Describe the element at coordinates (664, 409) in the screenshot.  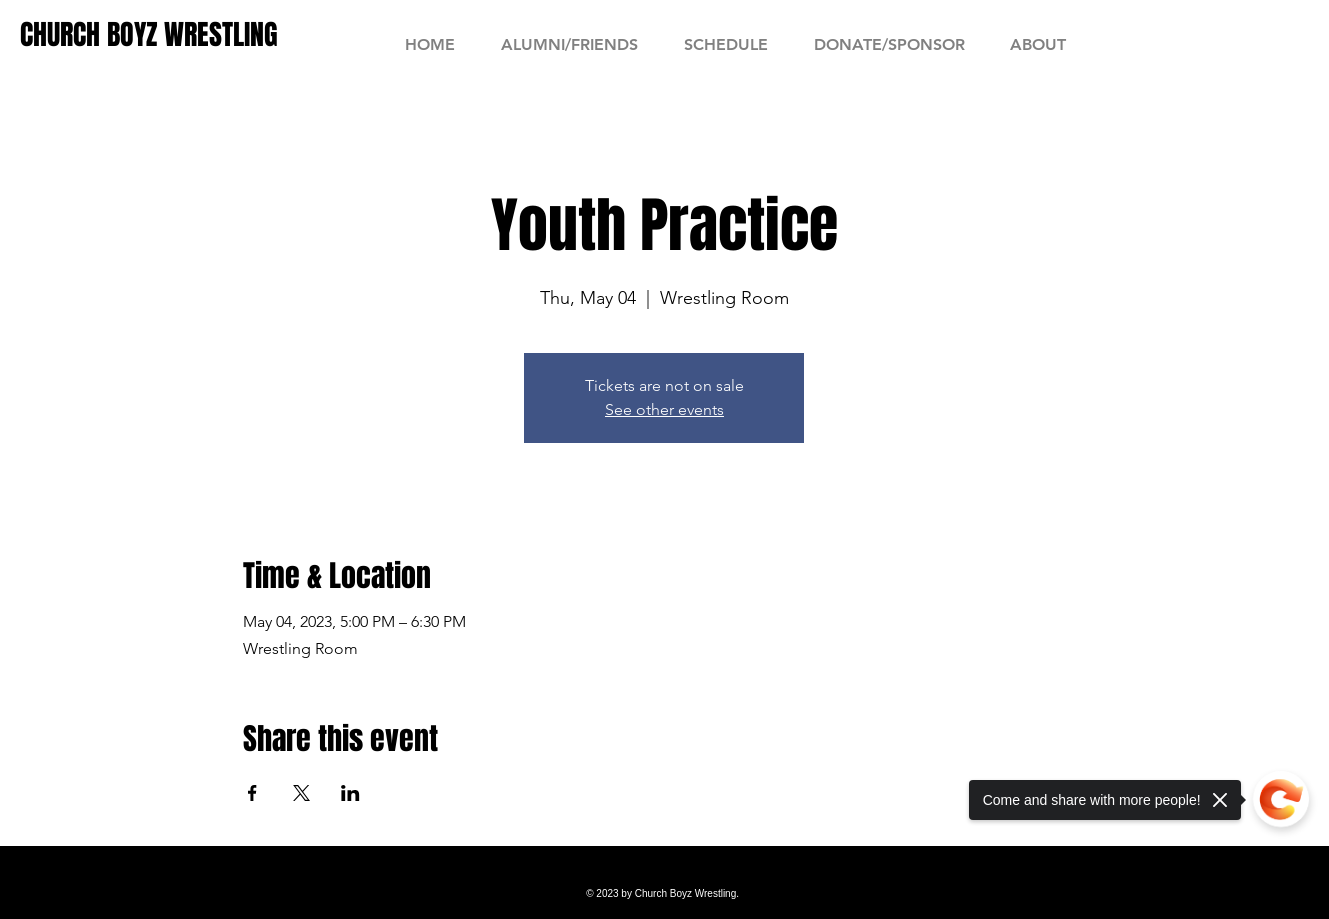
I see `See other events` at that location.